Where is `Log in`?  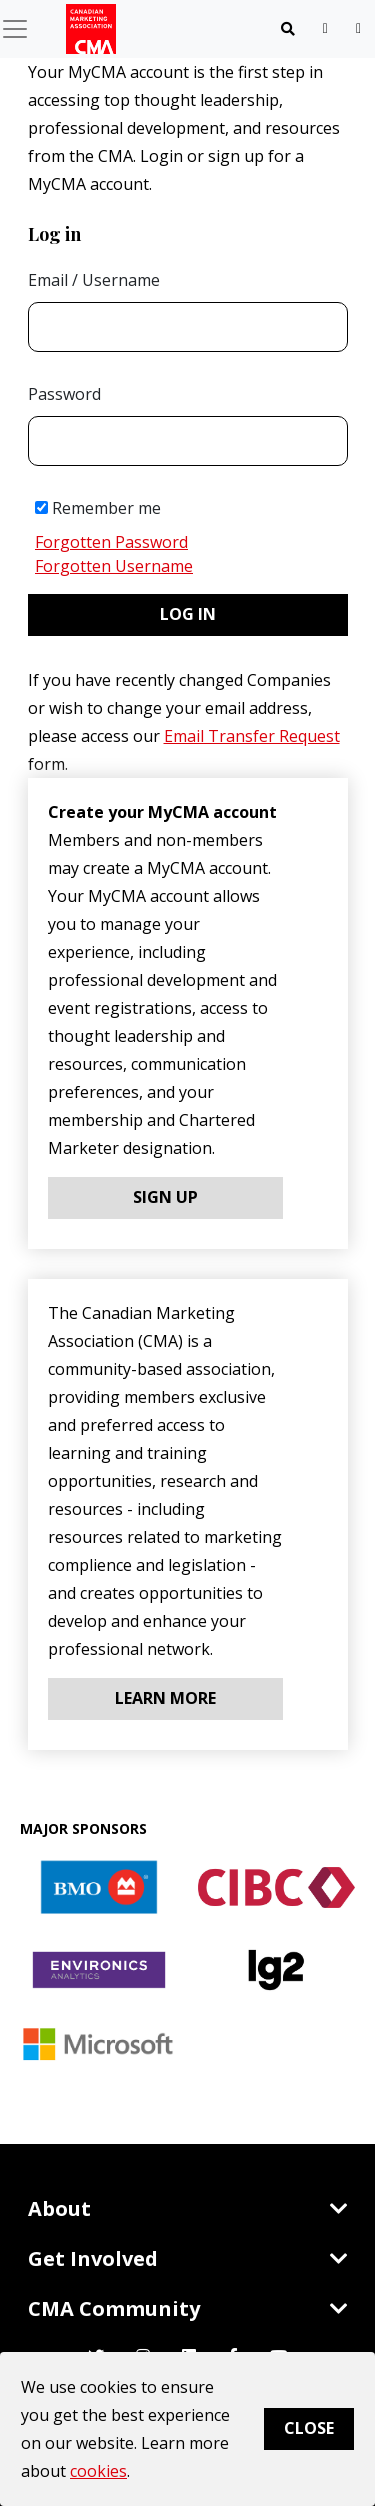
Log in is located at coordinates (188, 614).